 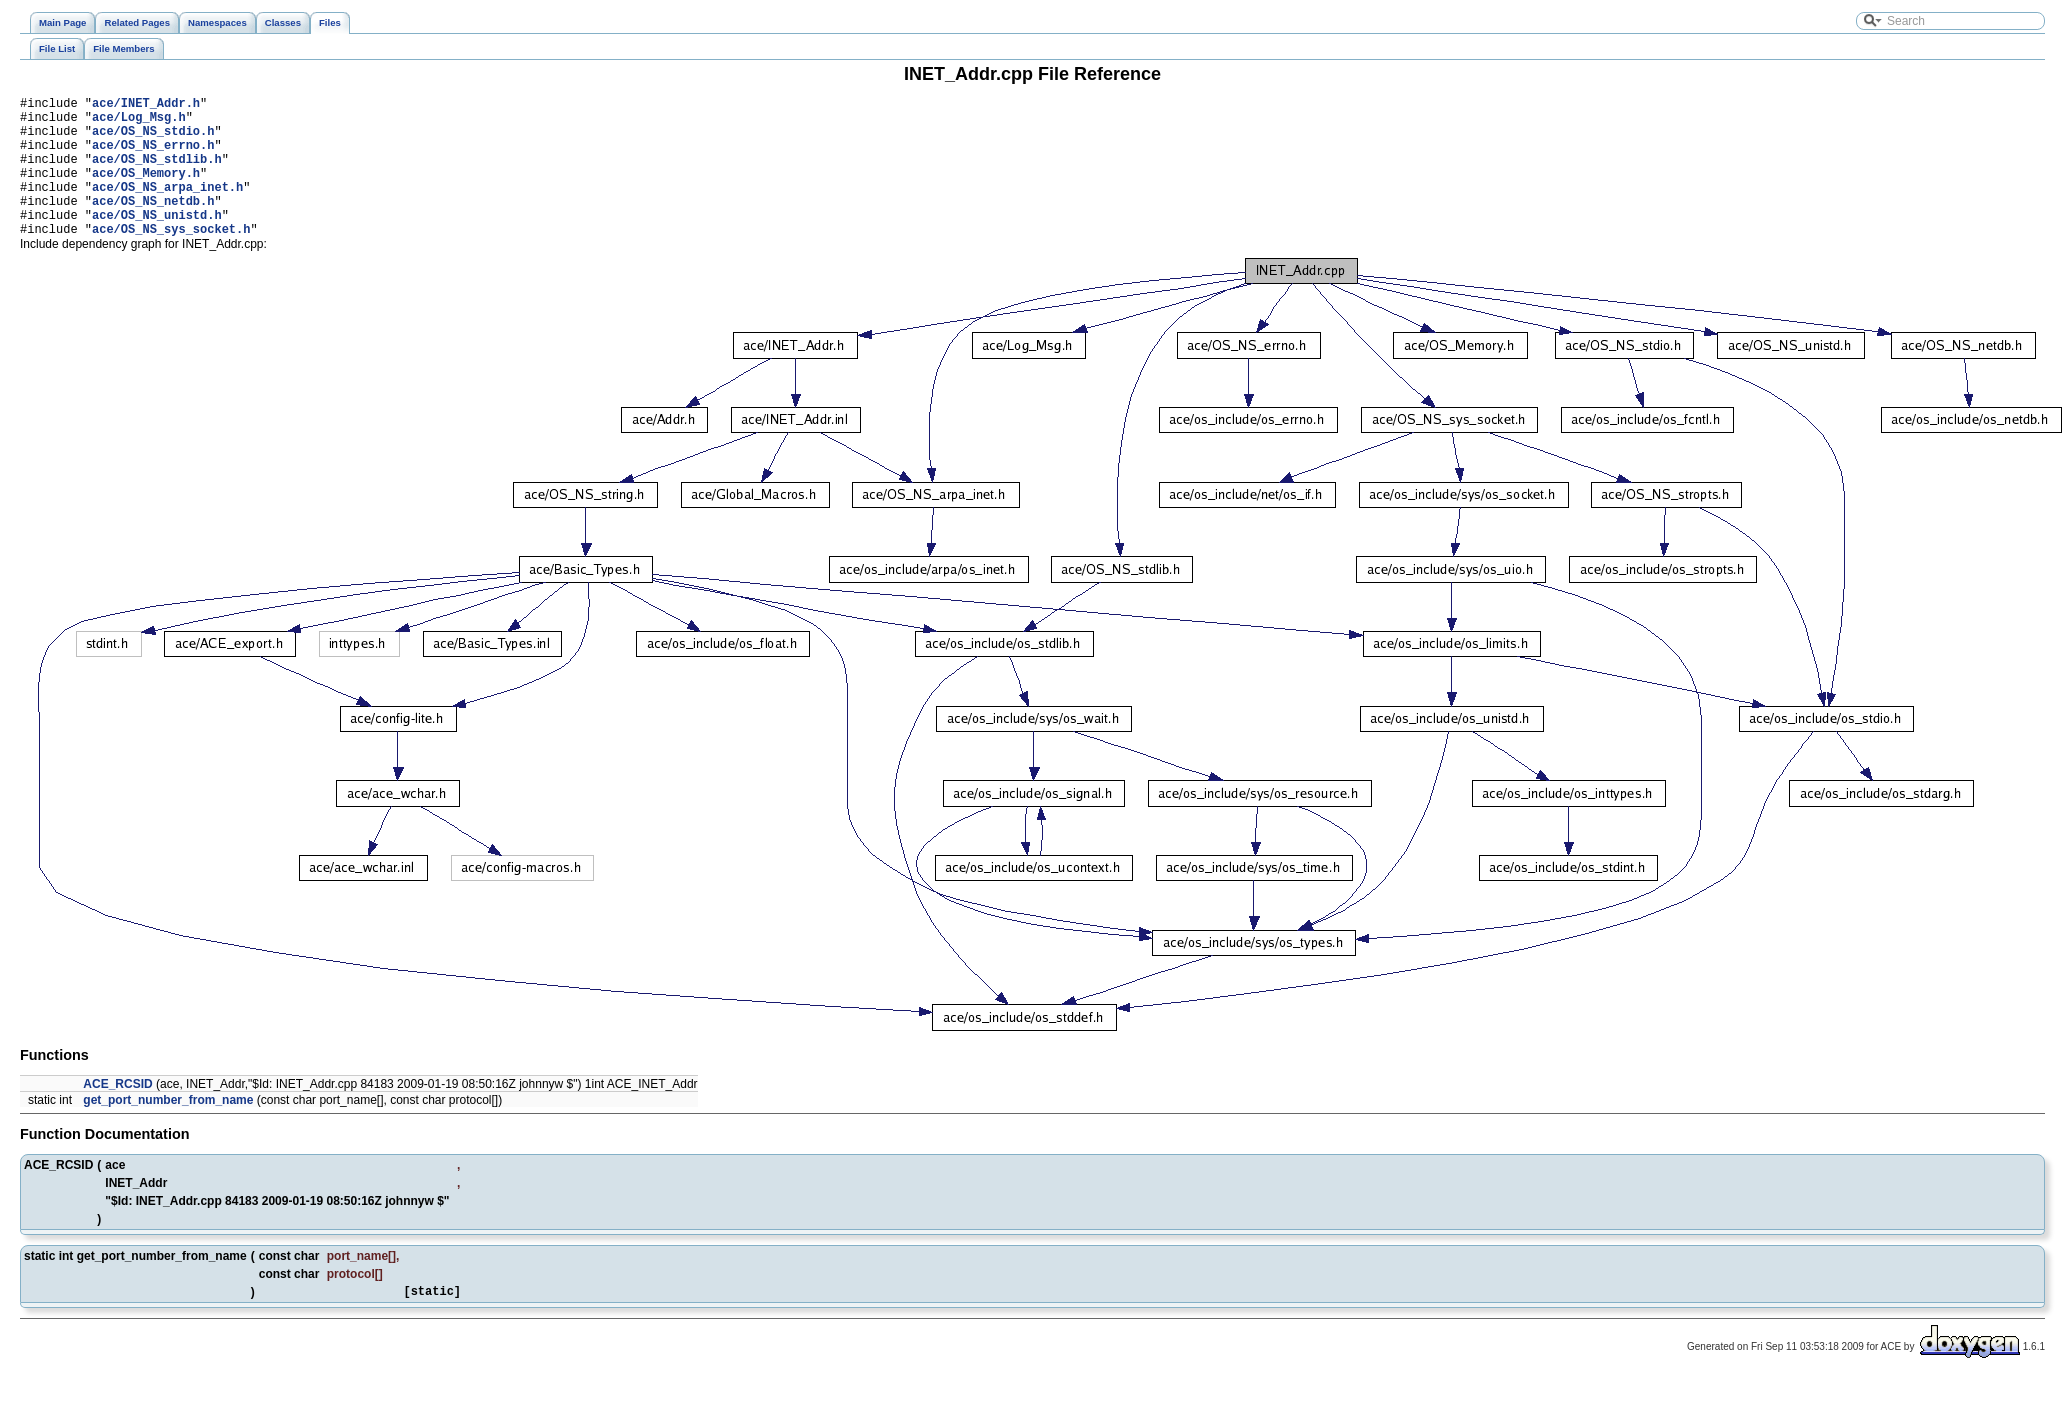 I want to click on ace/OS_Memory.h, so click(x=146, y=190).